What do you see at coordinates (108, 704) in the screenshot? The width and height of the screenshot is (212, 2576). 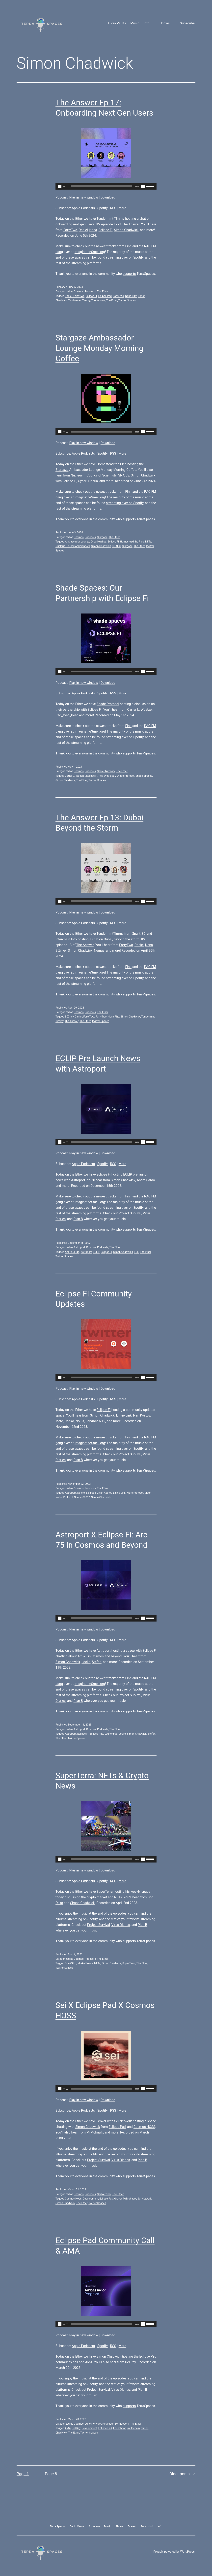 I see `Shade Protocol` at bounding box center [108, 704].